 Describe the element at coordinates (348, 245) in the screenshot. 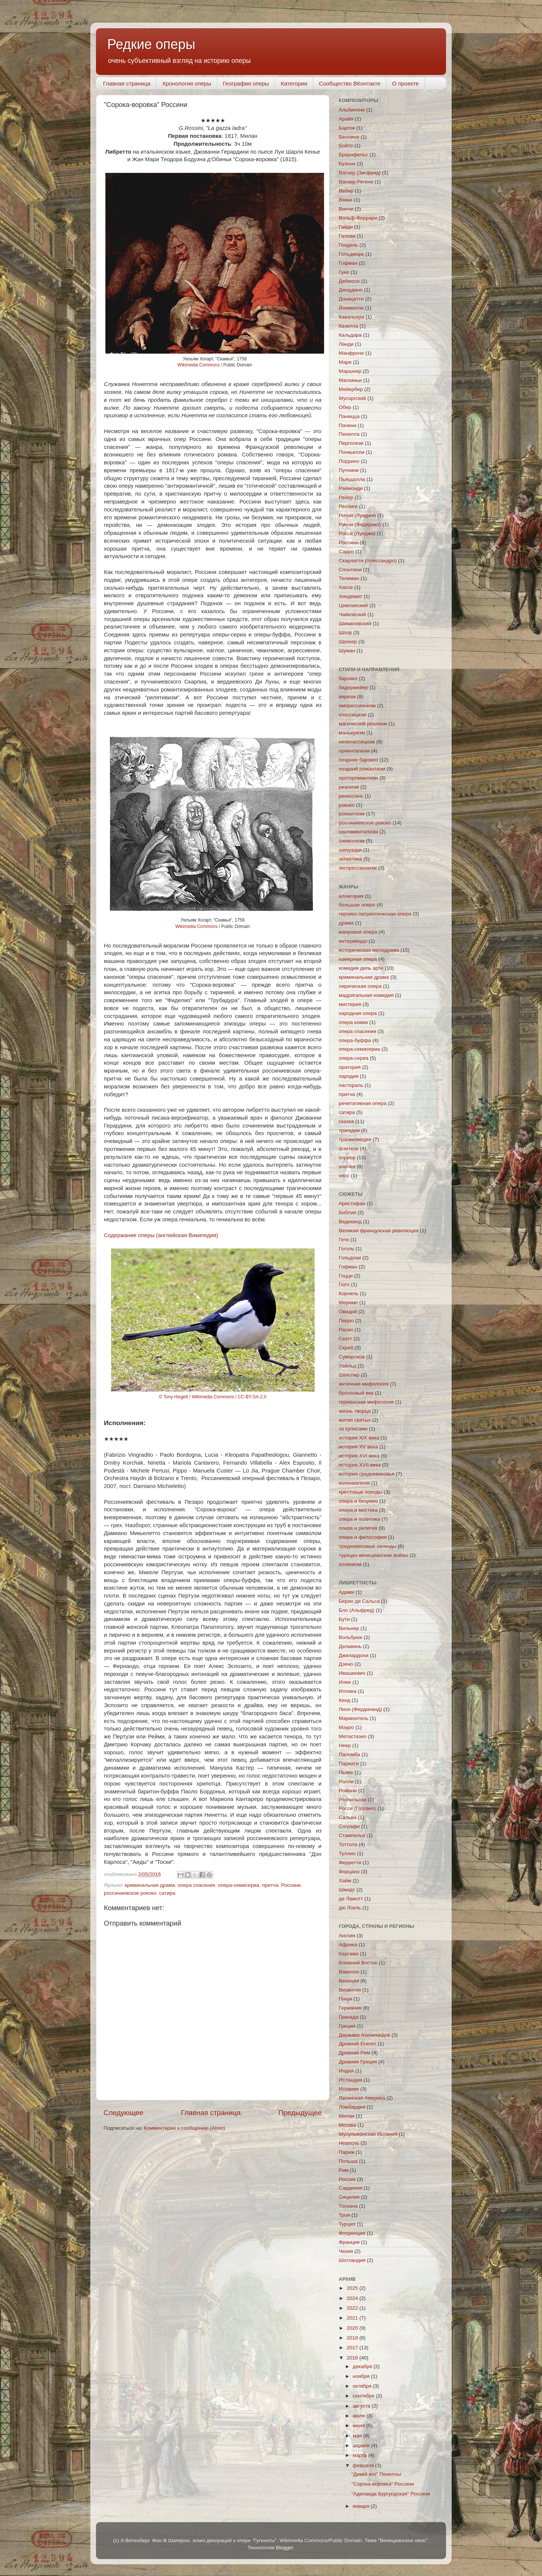

I see `Гендель` at that location.